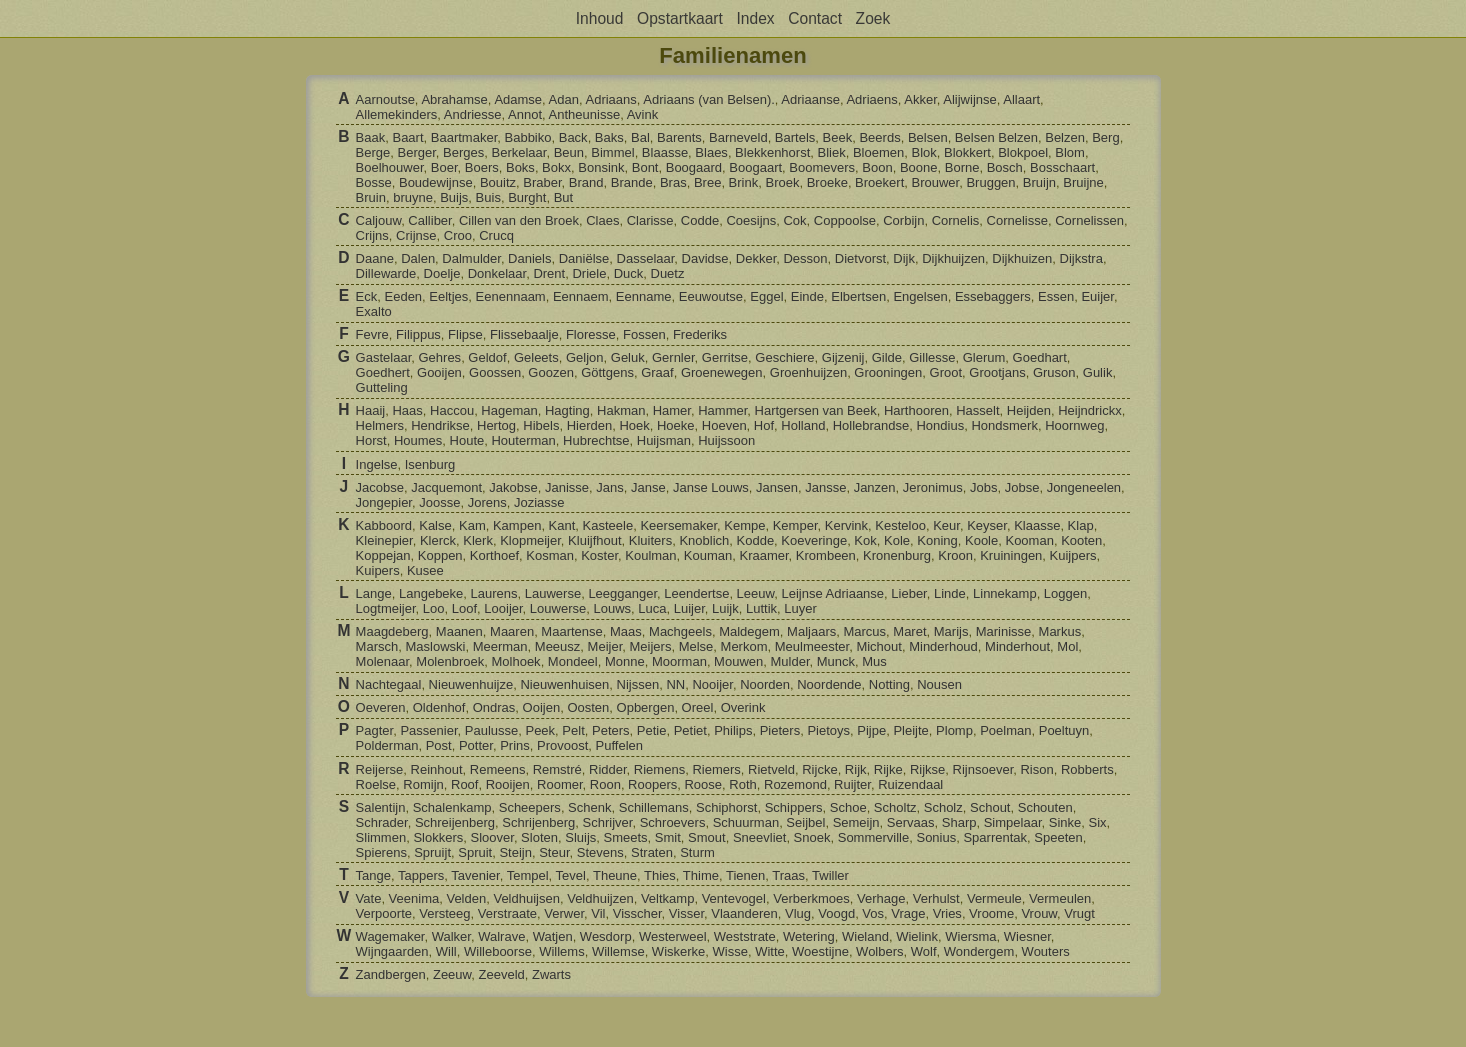 The image size is (1466, 1047). Describe the element at coordinates (454, 197) in the screenshot. I see `Buijs` at that location.